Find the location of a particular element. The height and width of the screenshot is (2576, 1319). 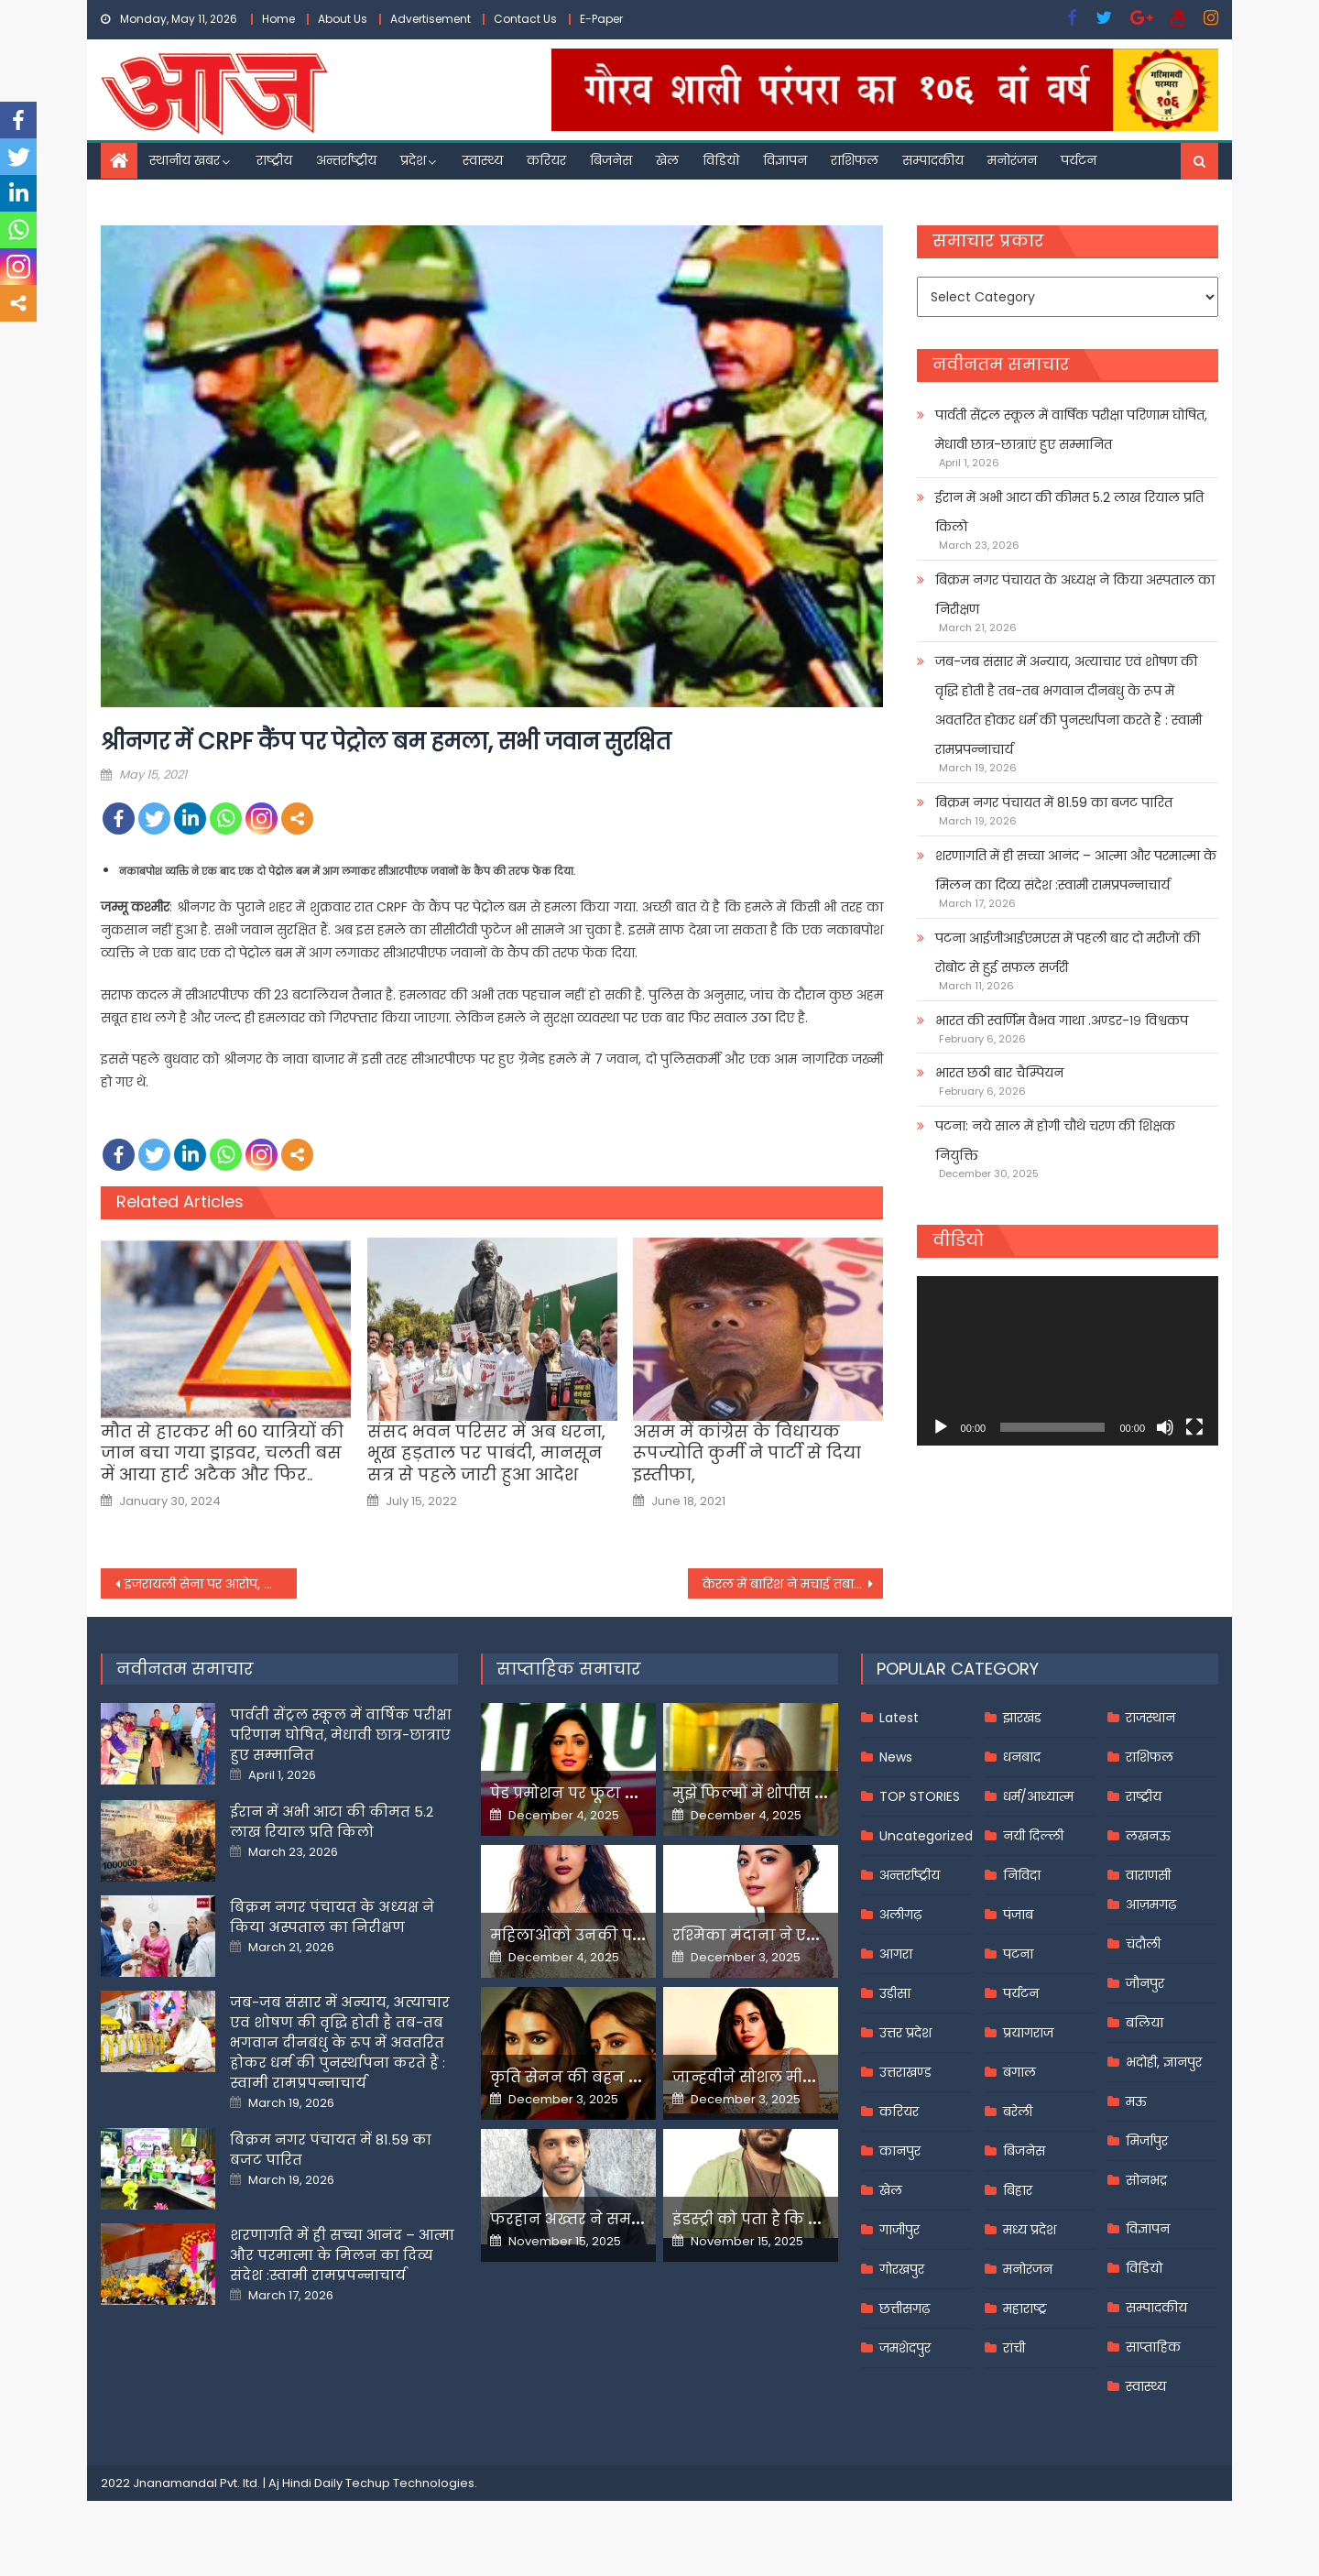

[Fullscreen] is located at coordinates (1194, 1427).